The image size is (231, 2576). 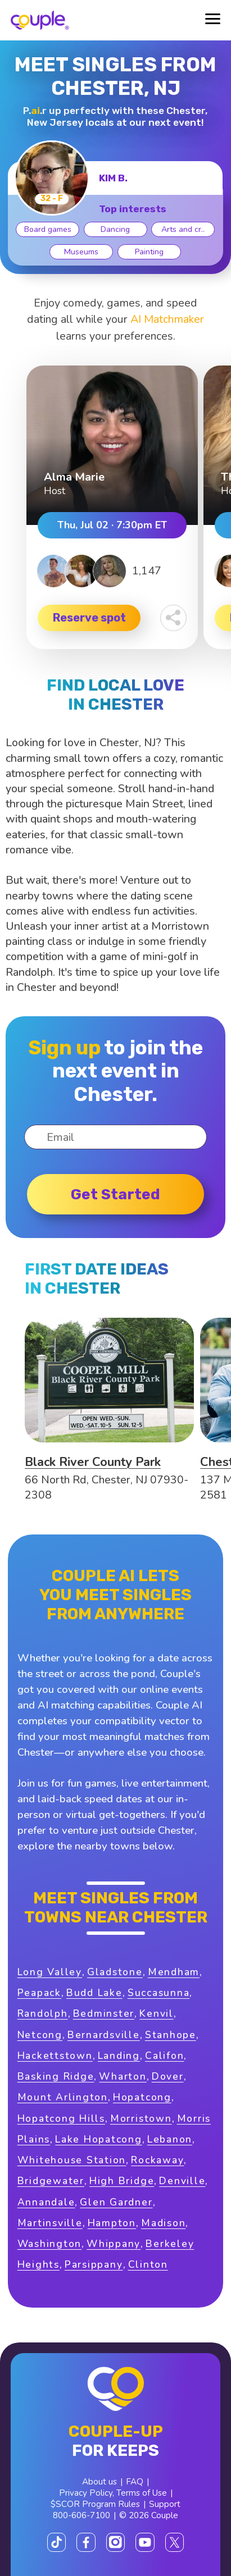 What do you see at coordinates (116, 2202) in the screenshot?
I see `Glen Gardner` at bounding box center [116, 2202].